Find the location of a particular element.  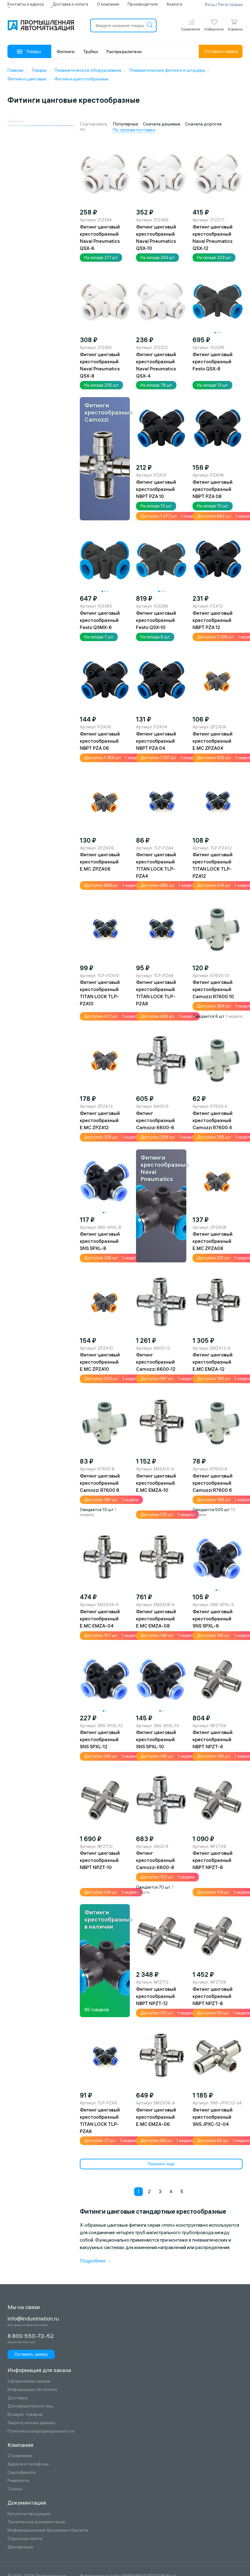

Сертификаты is located at coordinates (21, 2472).